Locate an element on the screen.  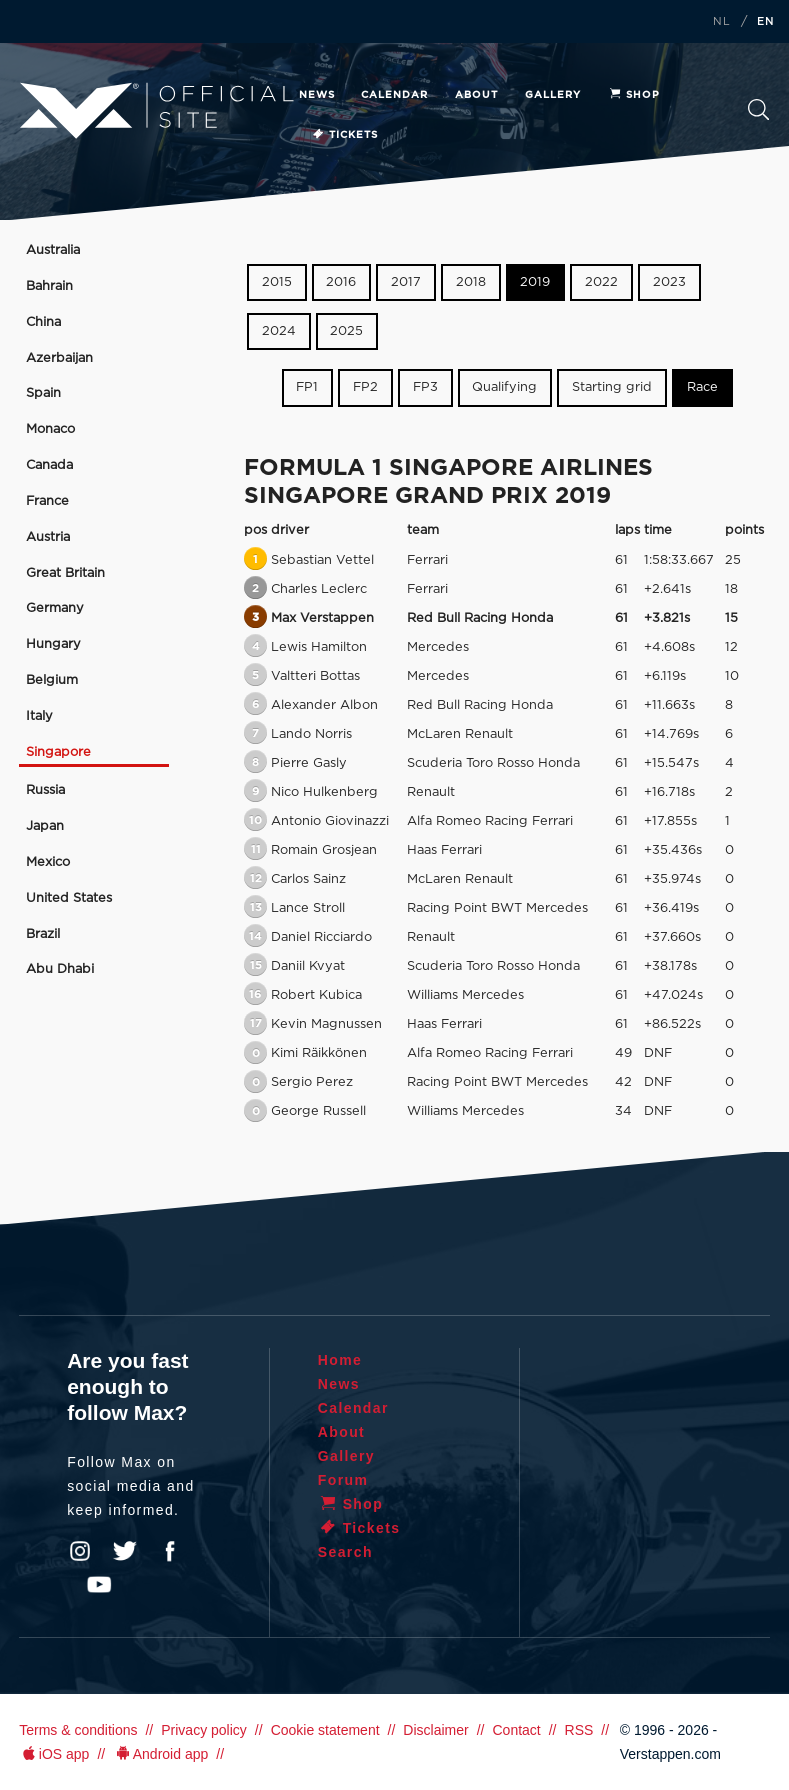
Forum is located at coordinates (343, 1480).